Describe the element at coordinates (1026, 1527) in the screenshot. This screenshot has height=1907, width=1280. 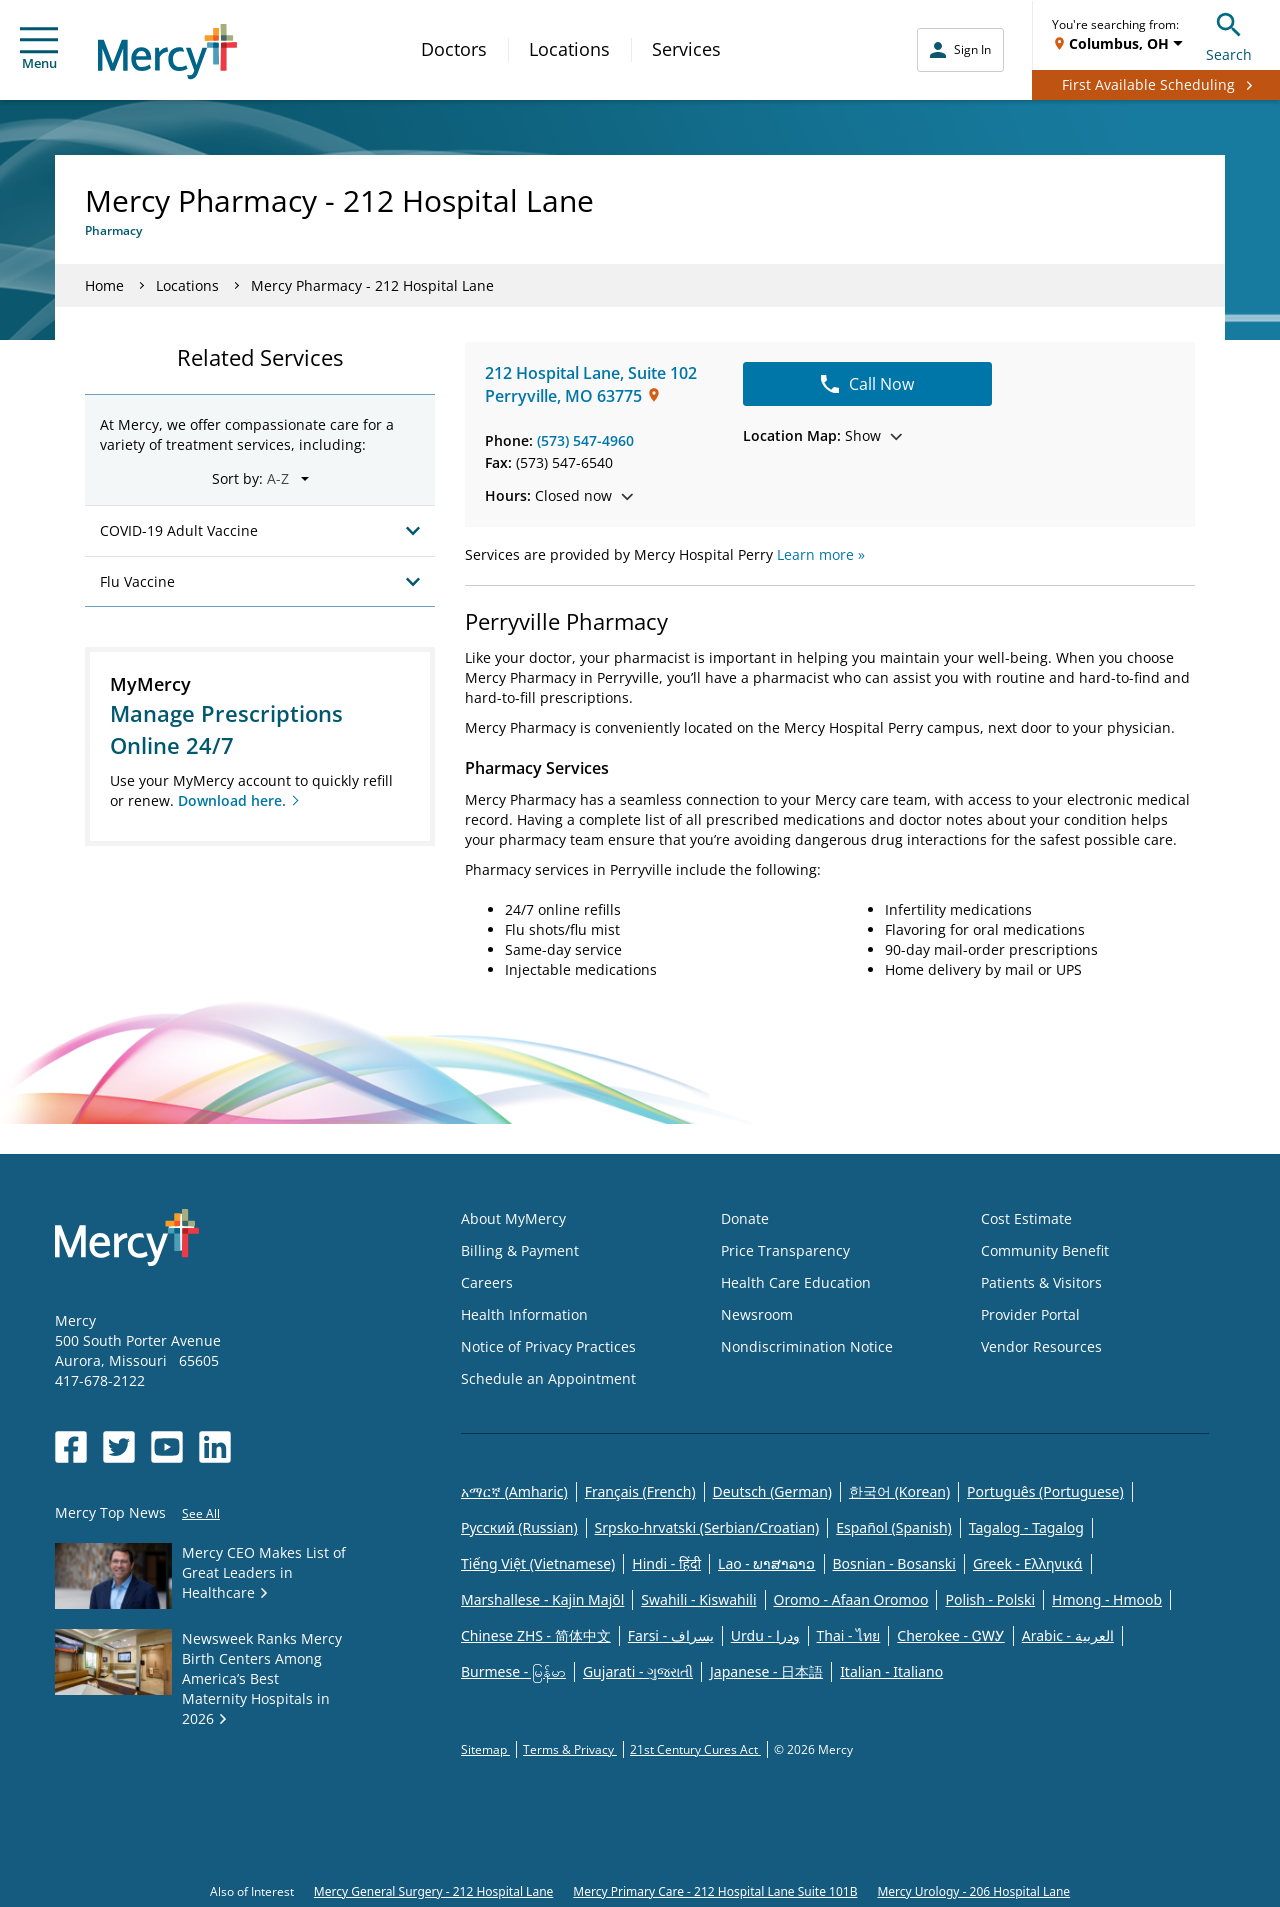
I see `Tagalog - Tagalog` at that location.